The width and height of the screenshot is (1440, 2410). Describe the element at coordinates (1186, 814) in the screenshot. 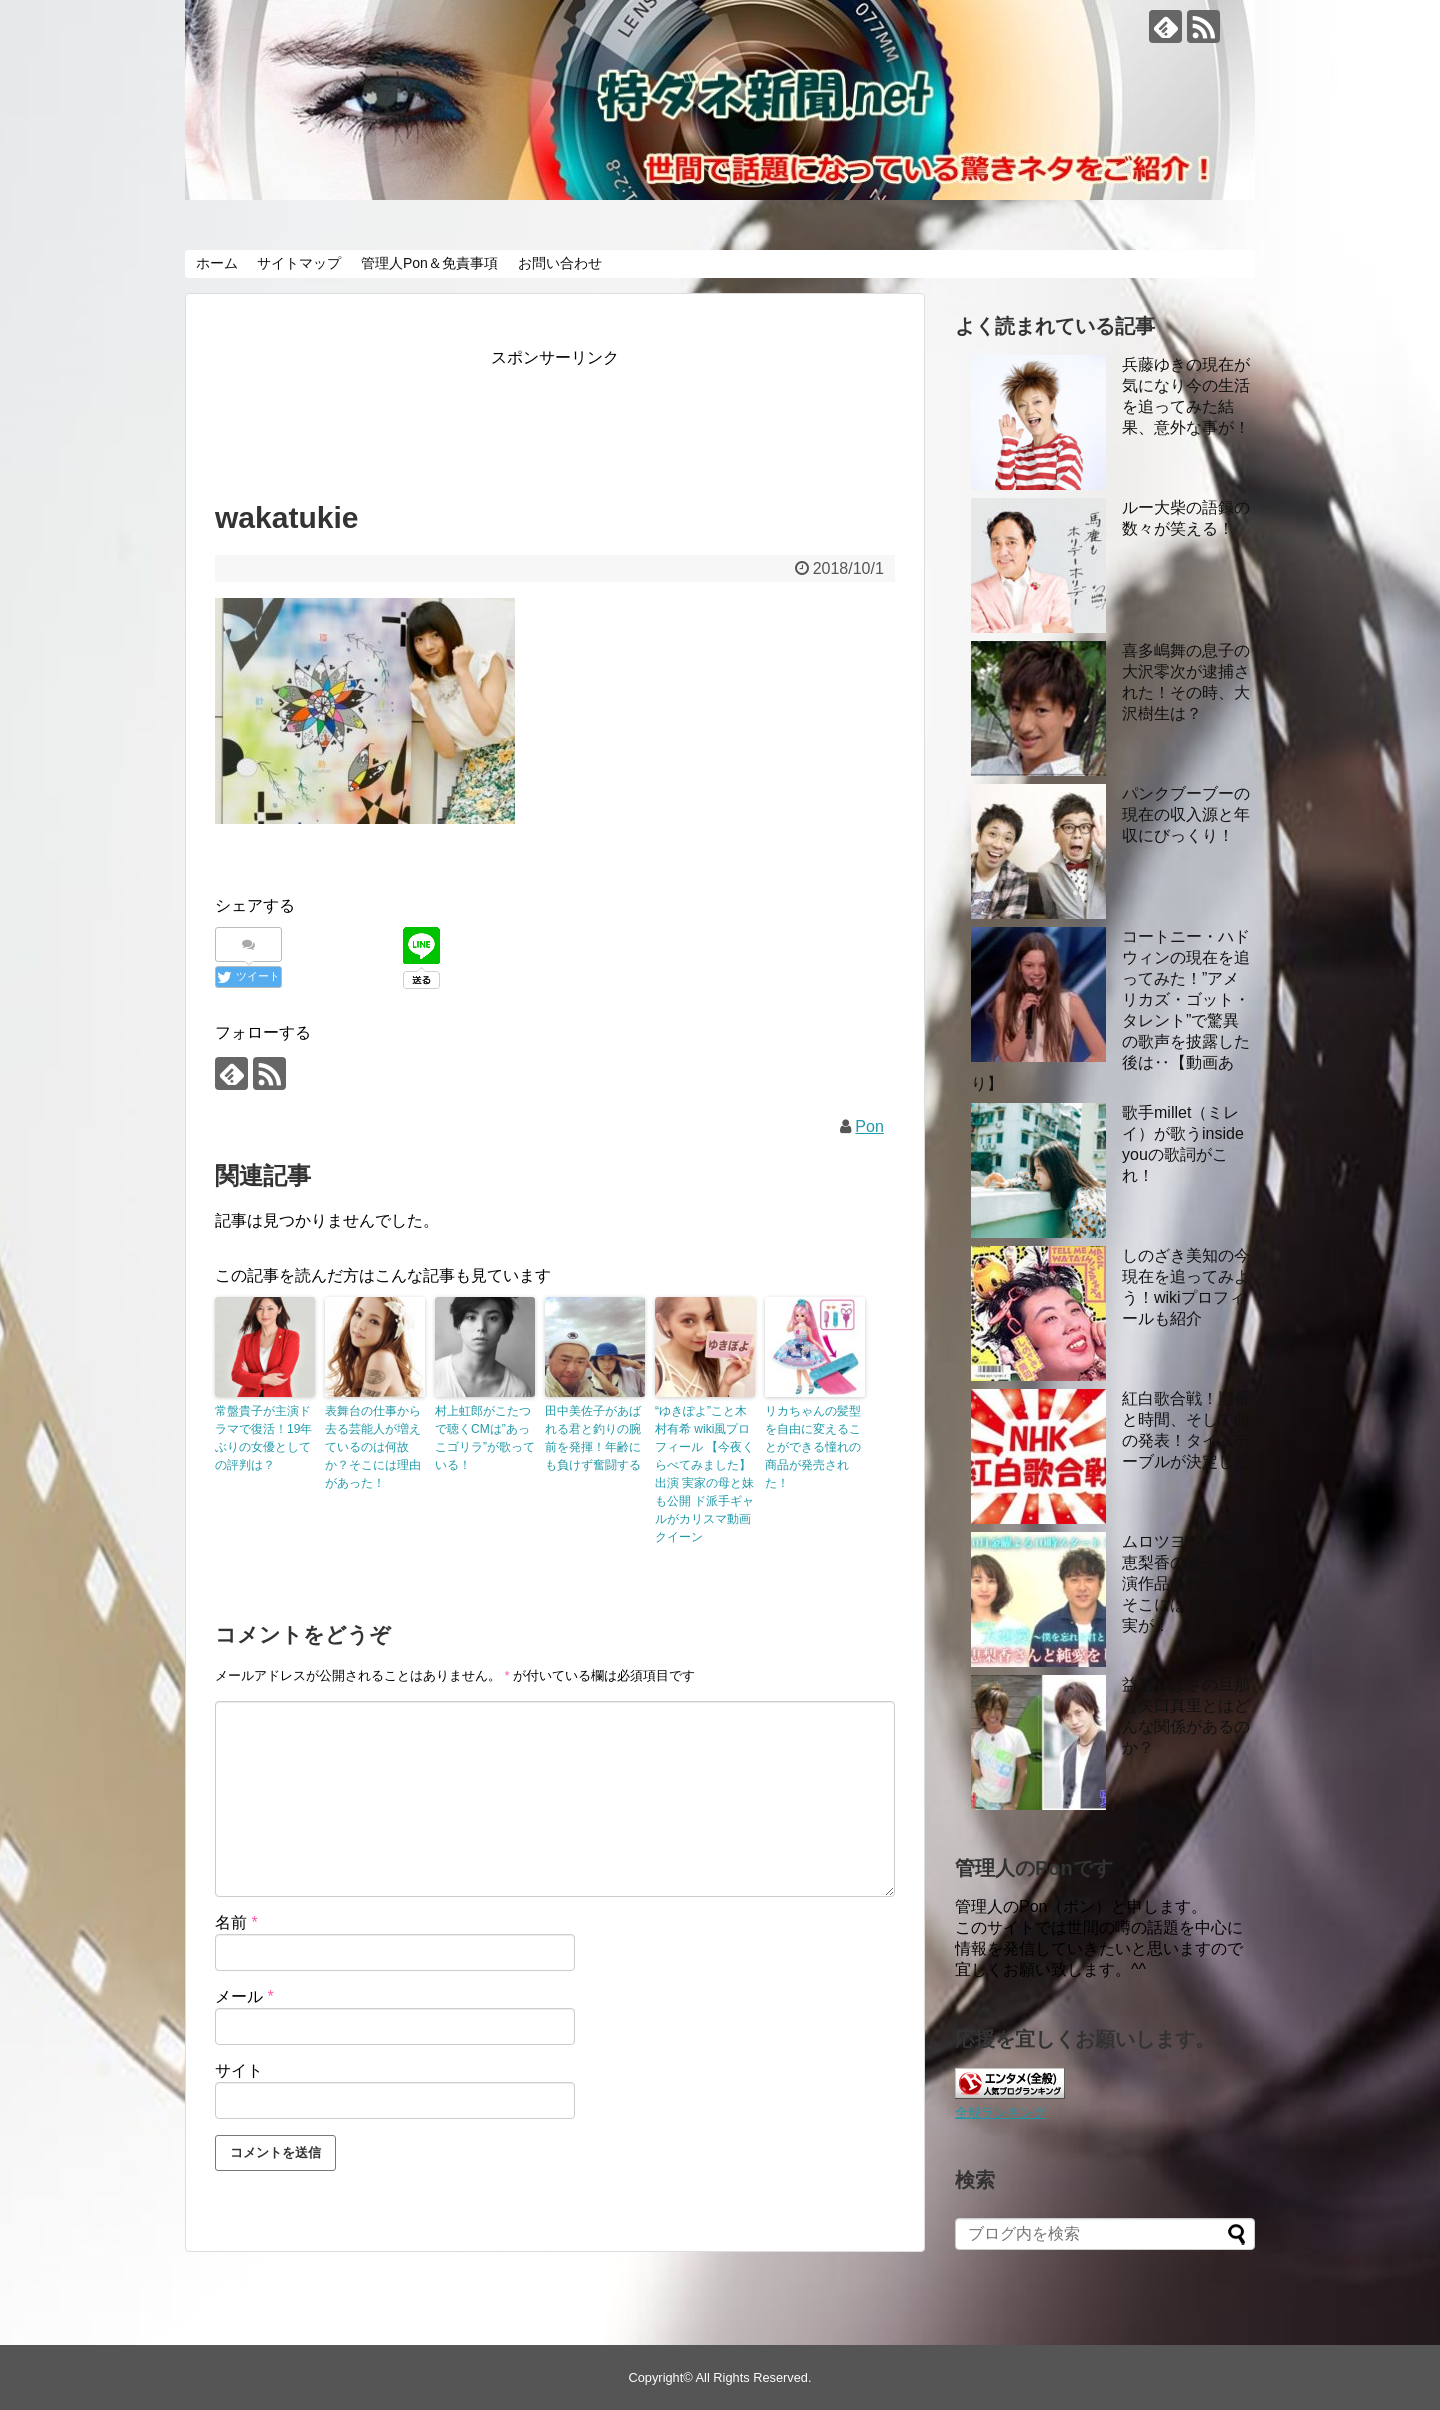

I see `パンクブーブーの現在の収入源と年収にびっくり！` at that location.